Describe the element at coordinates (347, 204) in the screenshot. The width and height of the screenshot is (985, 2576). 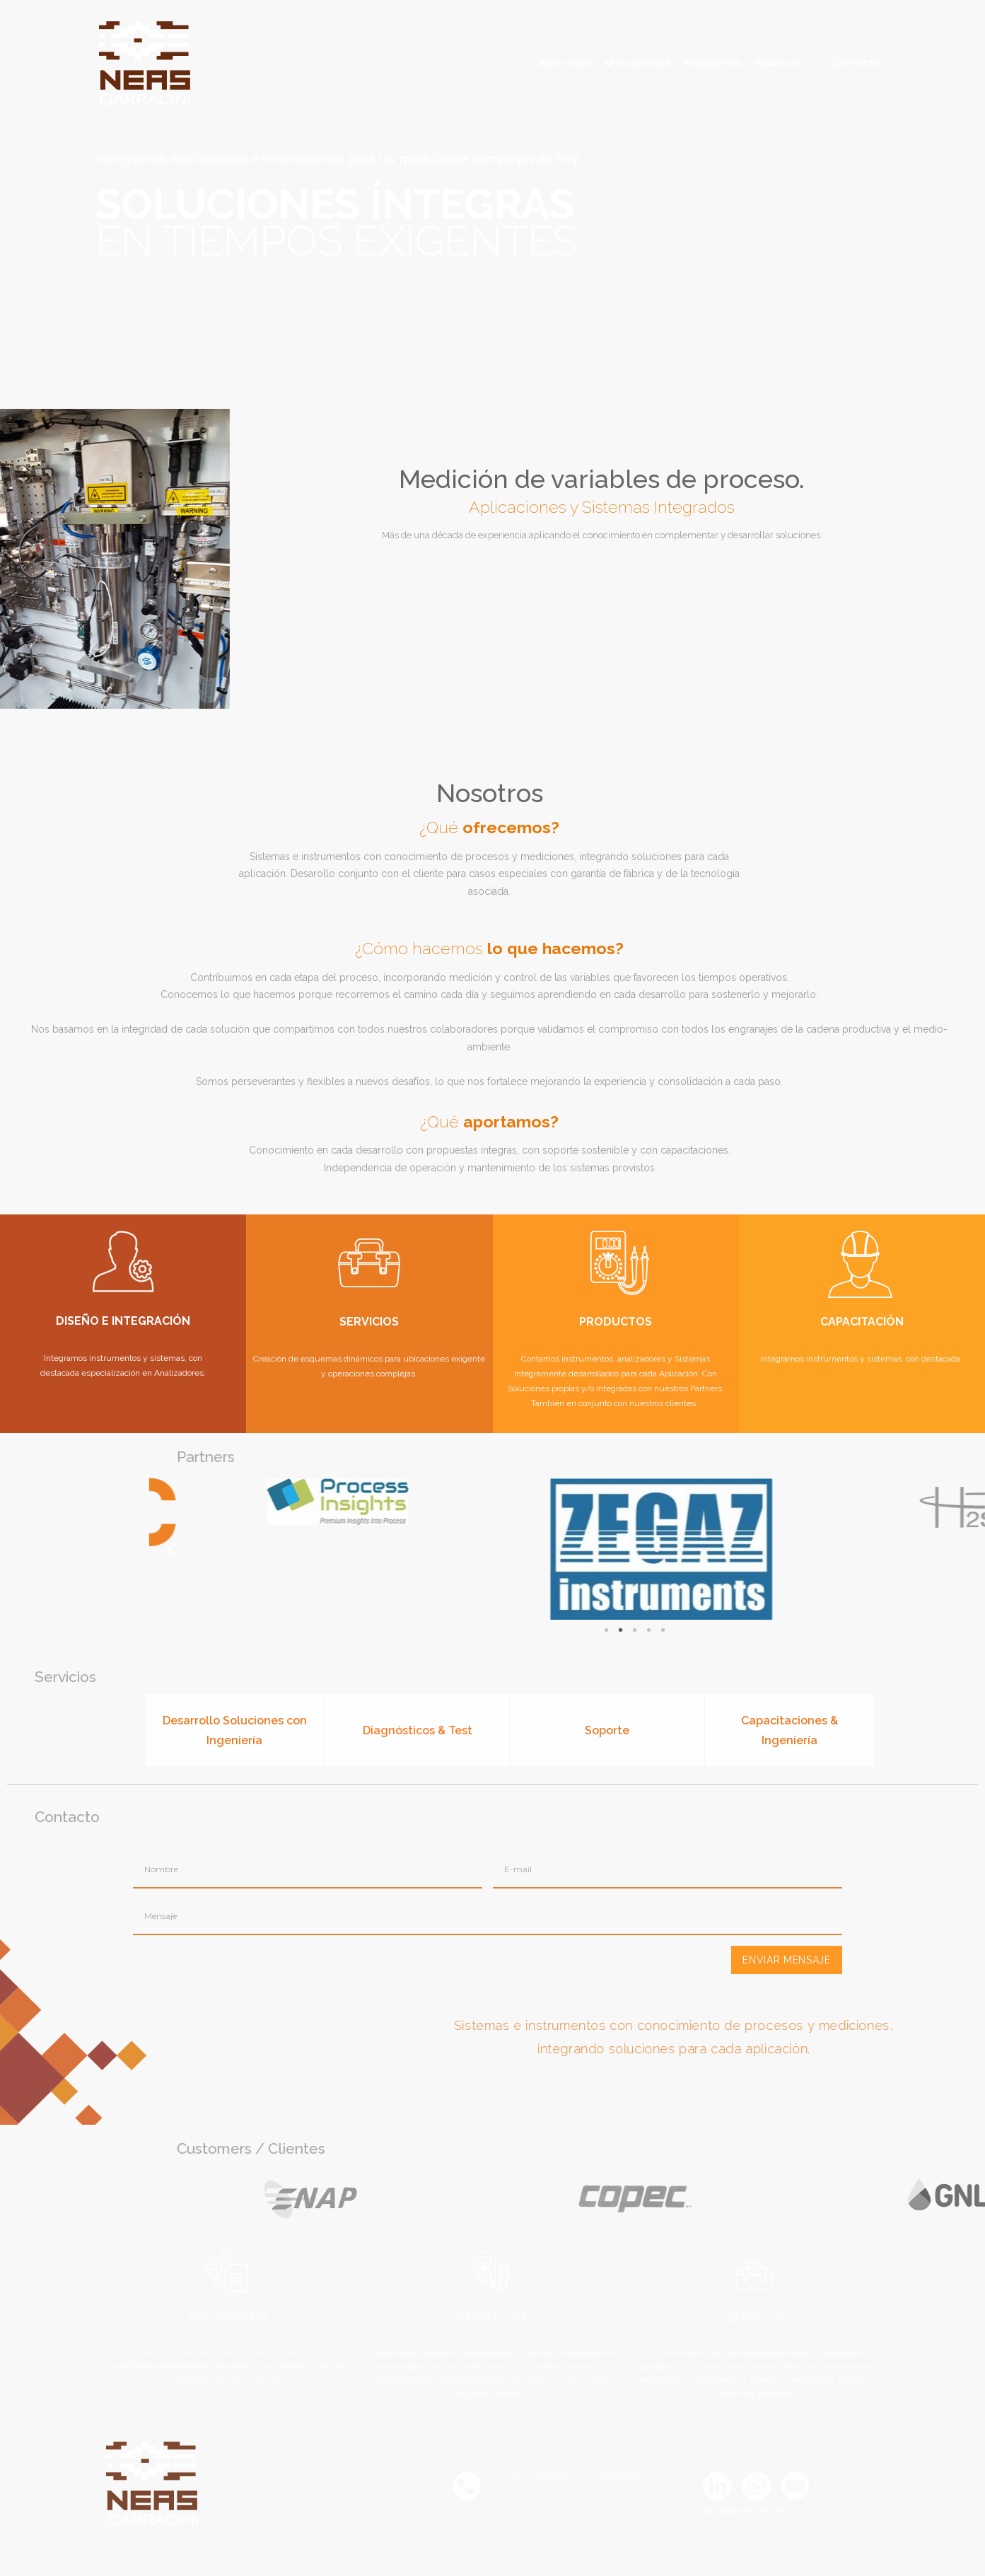
I see `[option]` at that location.